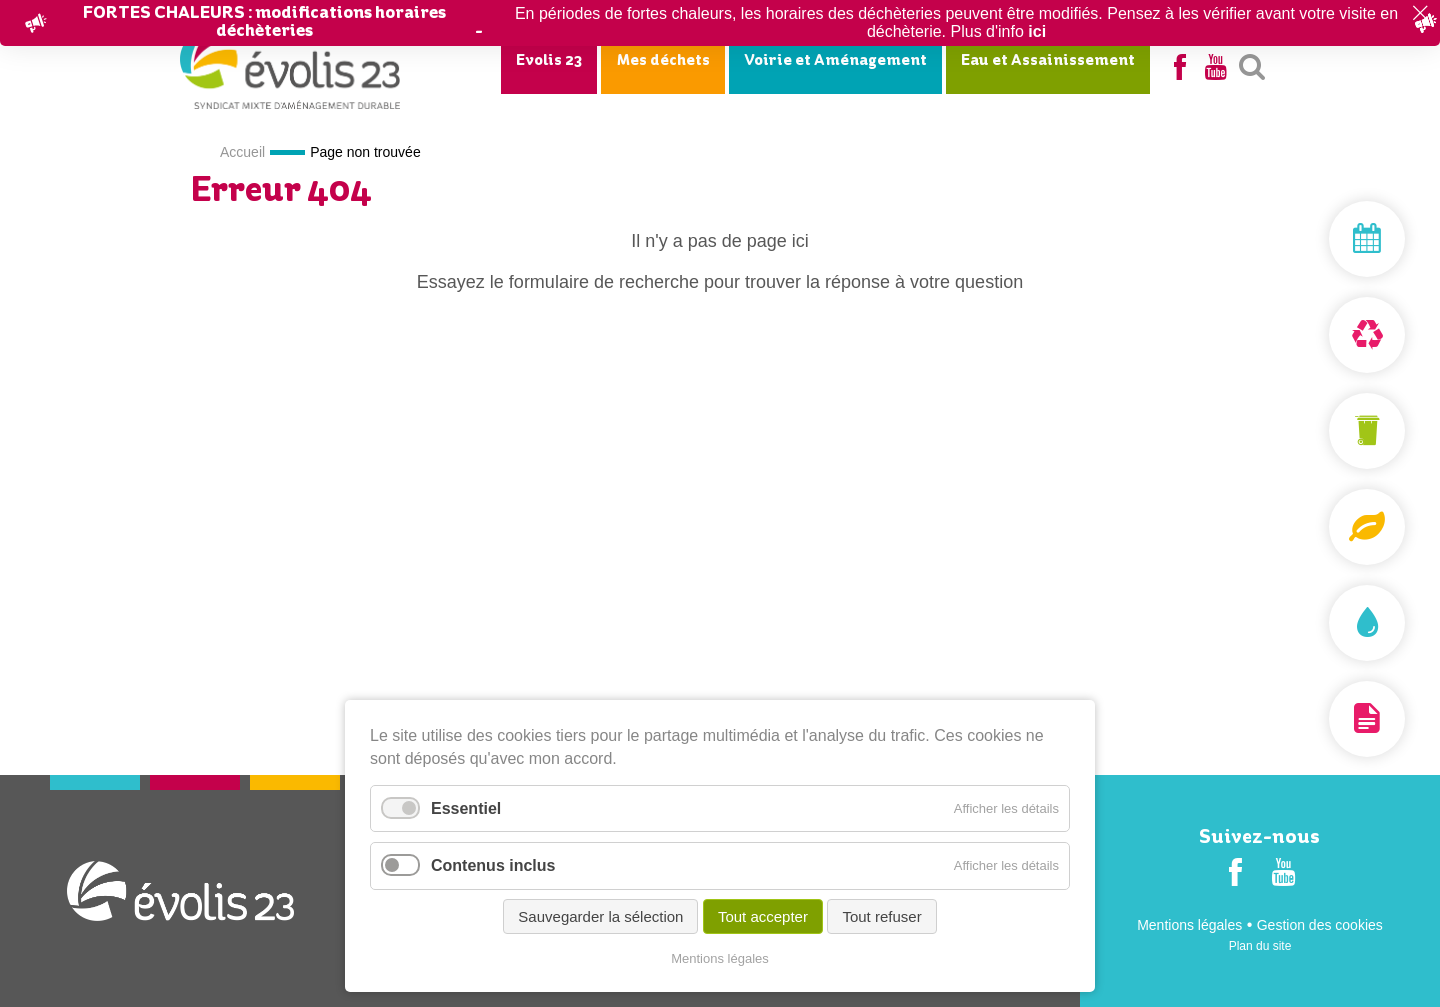  Describe the element at coordinates (1320, 239) in the screenshot. I see `Mon jour de collecte` at that location.